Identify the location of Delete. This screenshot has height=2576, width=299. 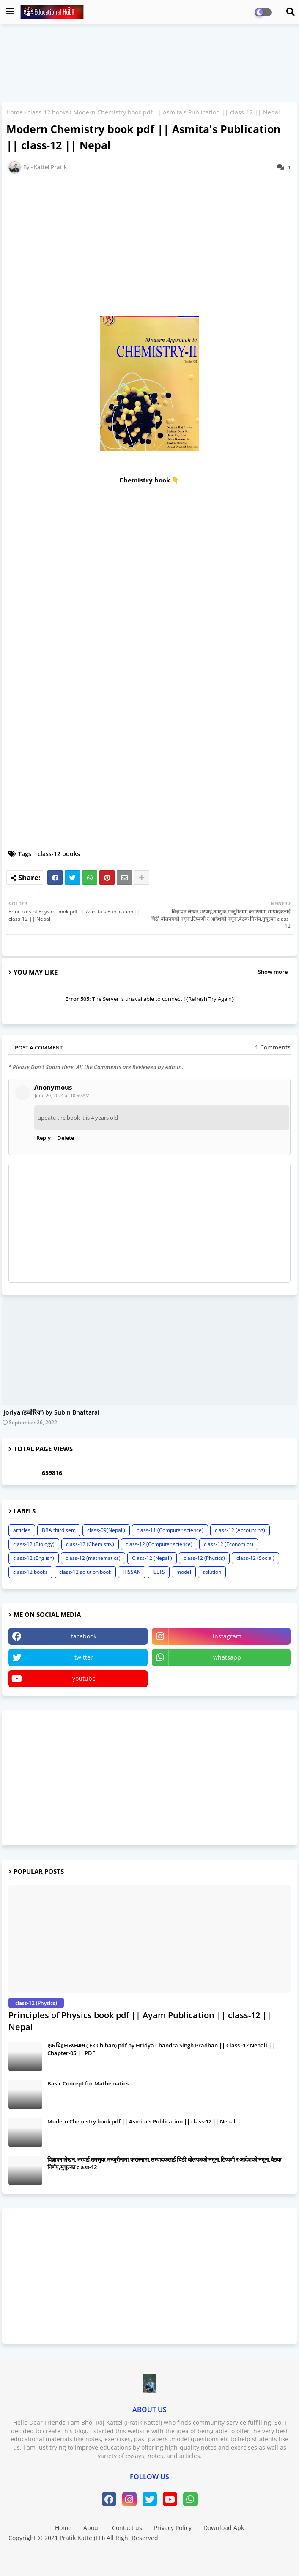
(65, 1138).